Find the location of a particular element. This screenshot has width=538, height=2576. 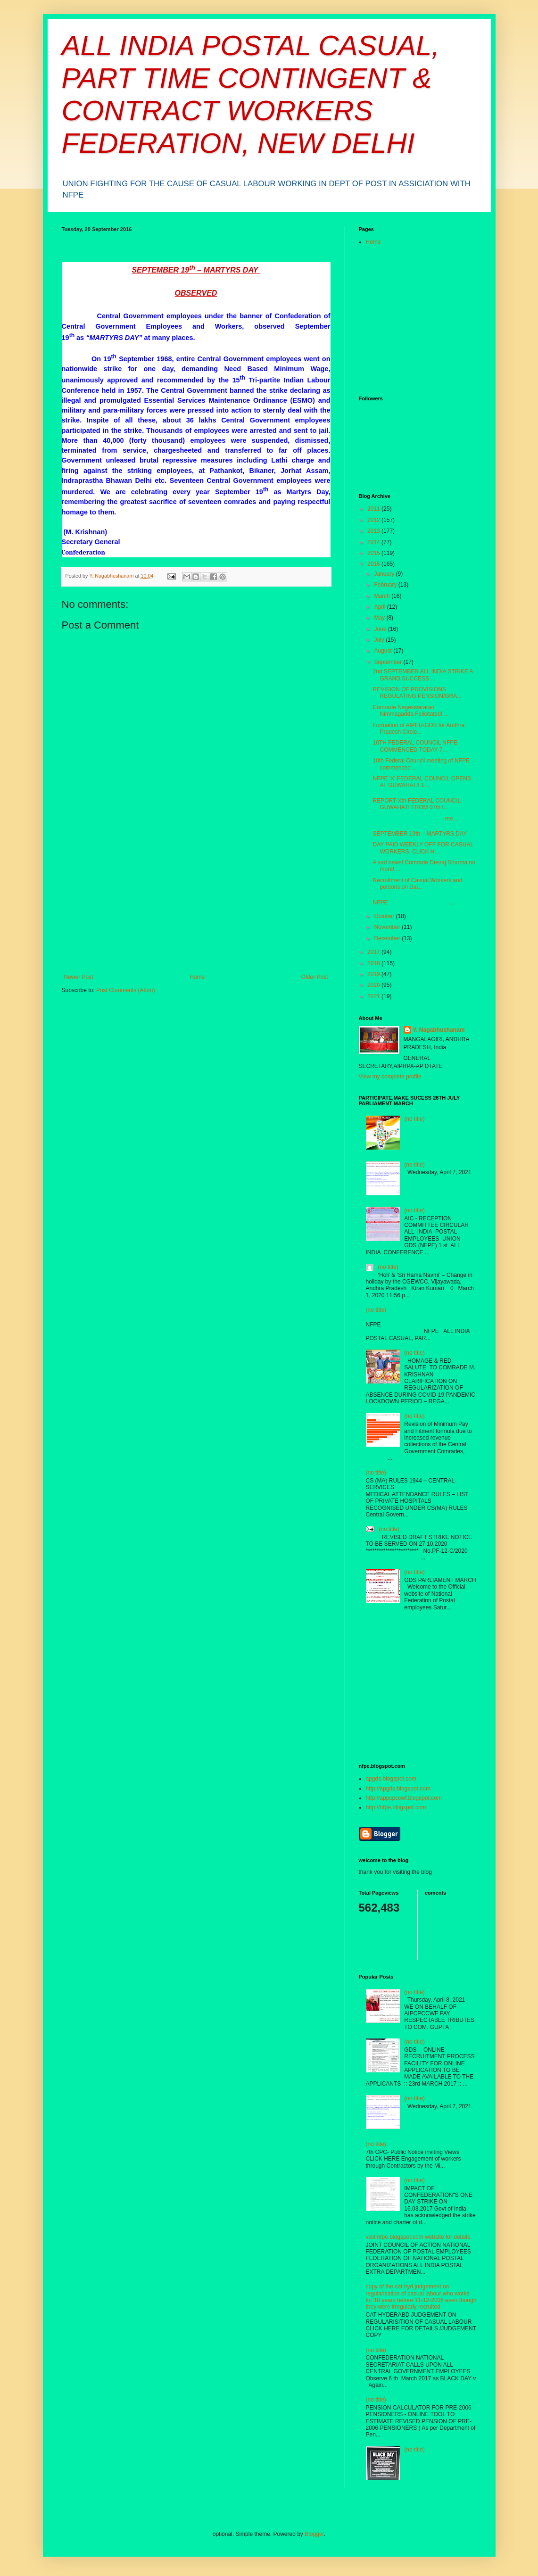

December is located at coordinates (388, 938).